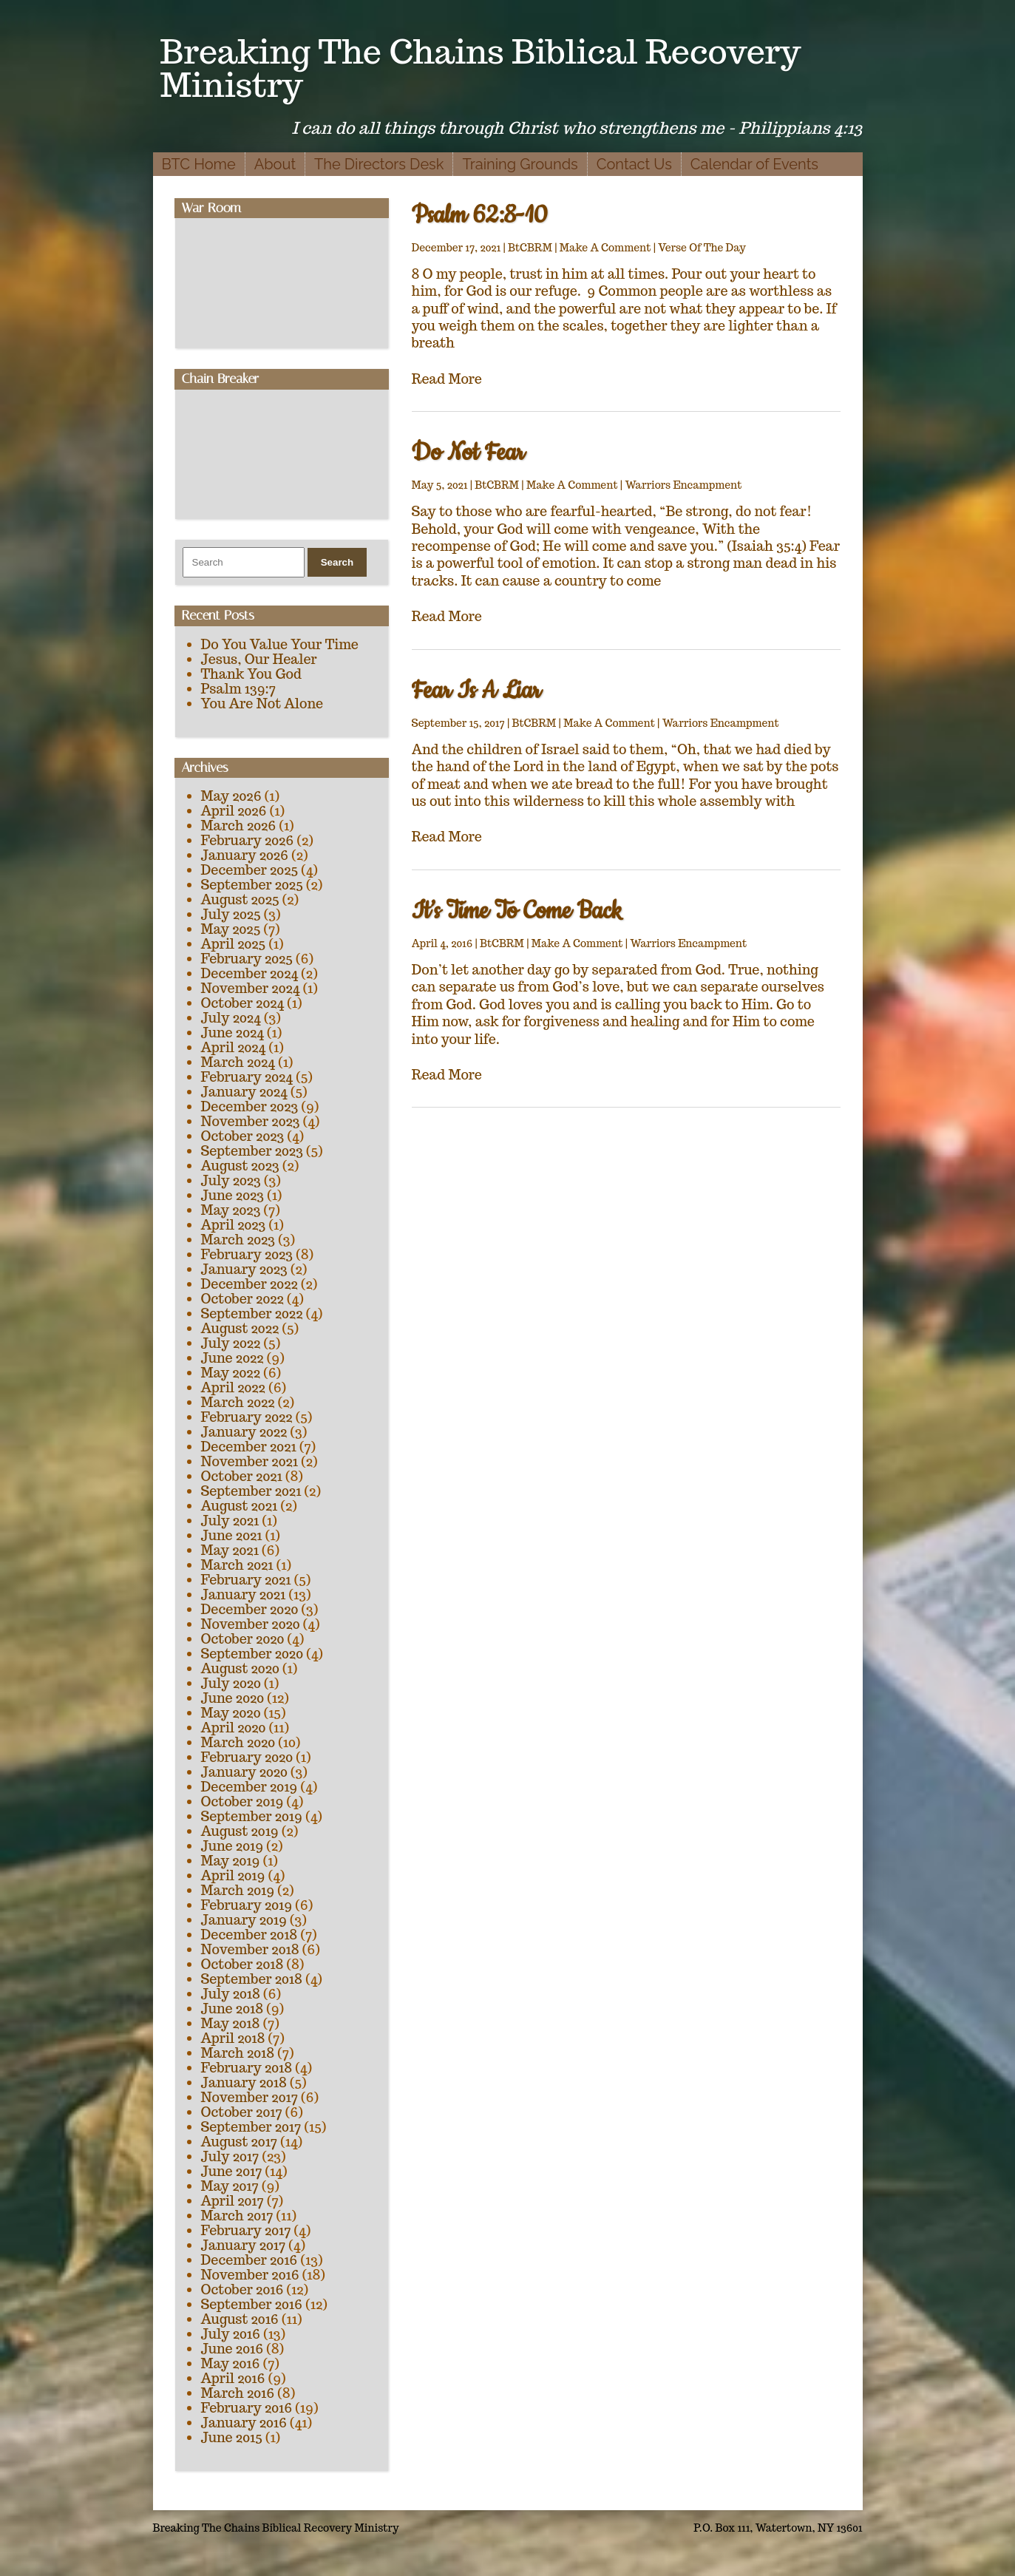  I want to click on February 2017, so click(246, 2230).